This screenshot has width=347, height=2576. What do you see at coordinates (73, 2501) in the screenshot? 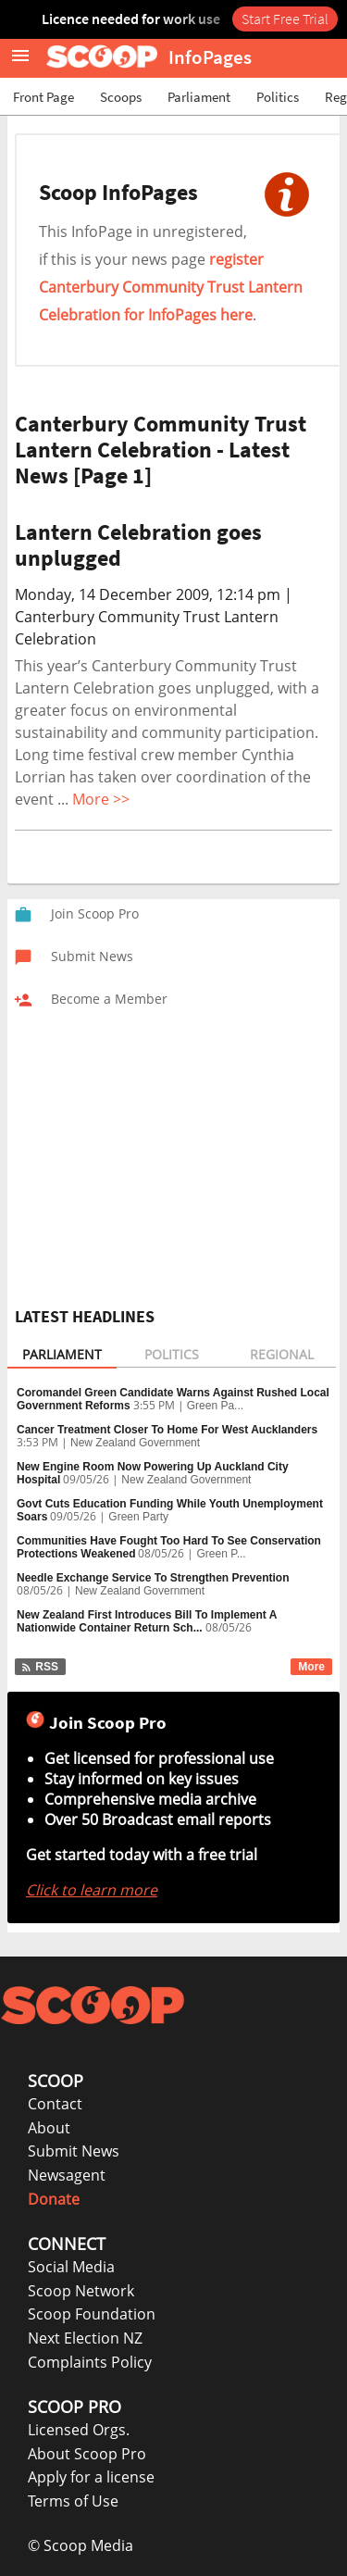
I see `Terms of Use` at bounding box center [73, 2501].